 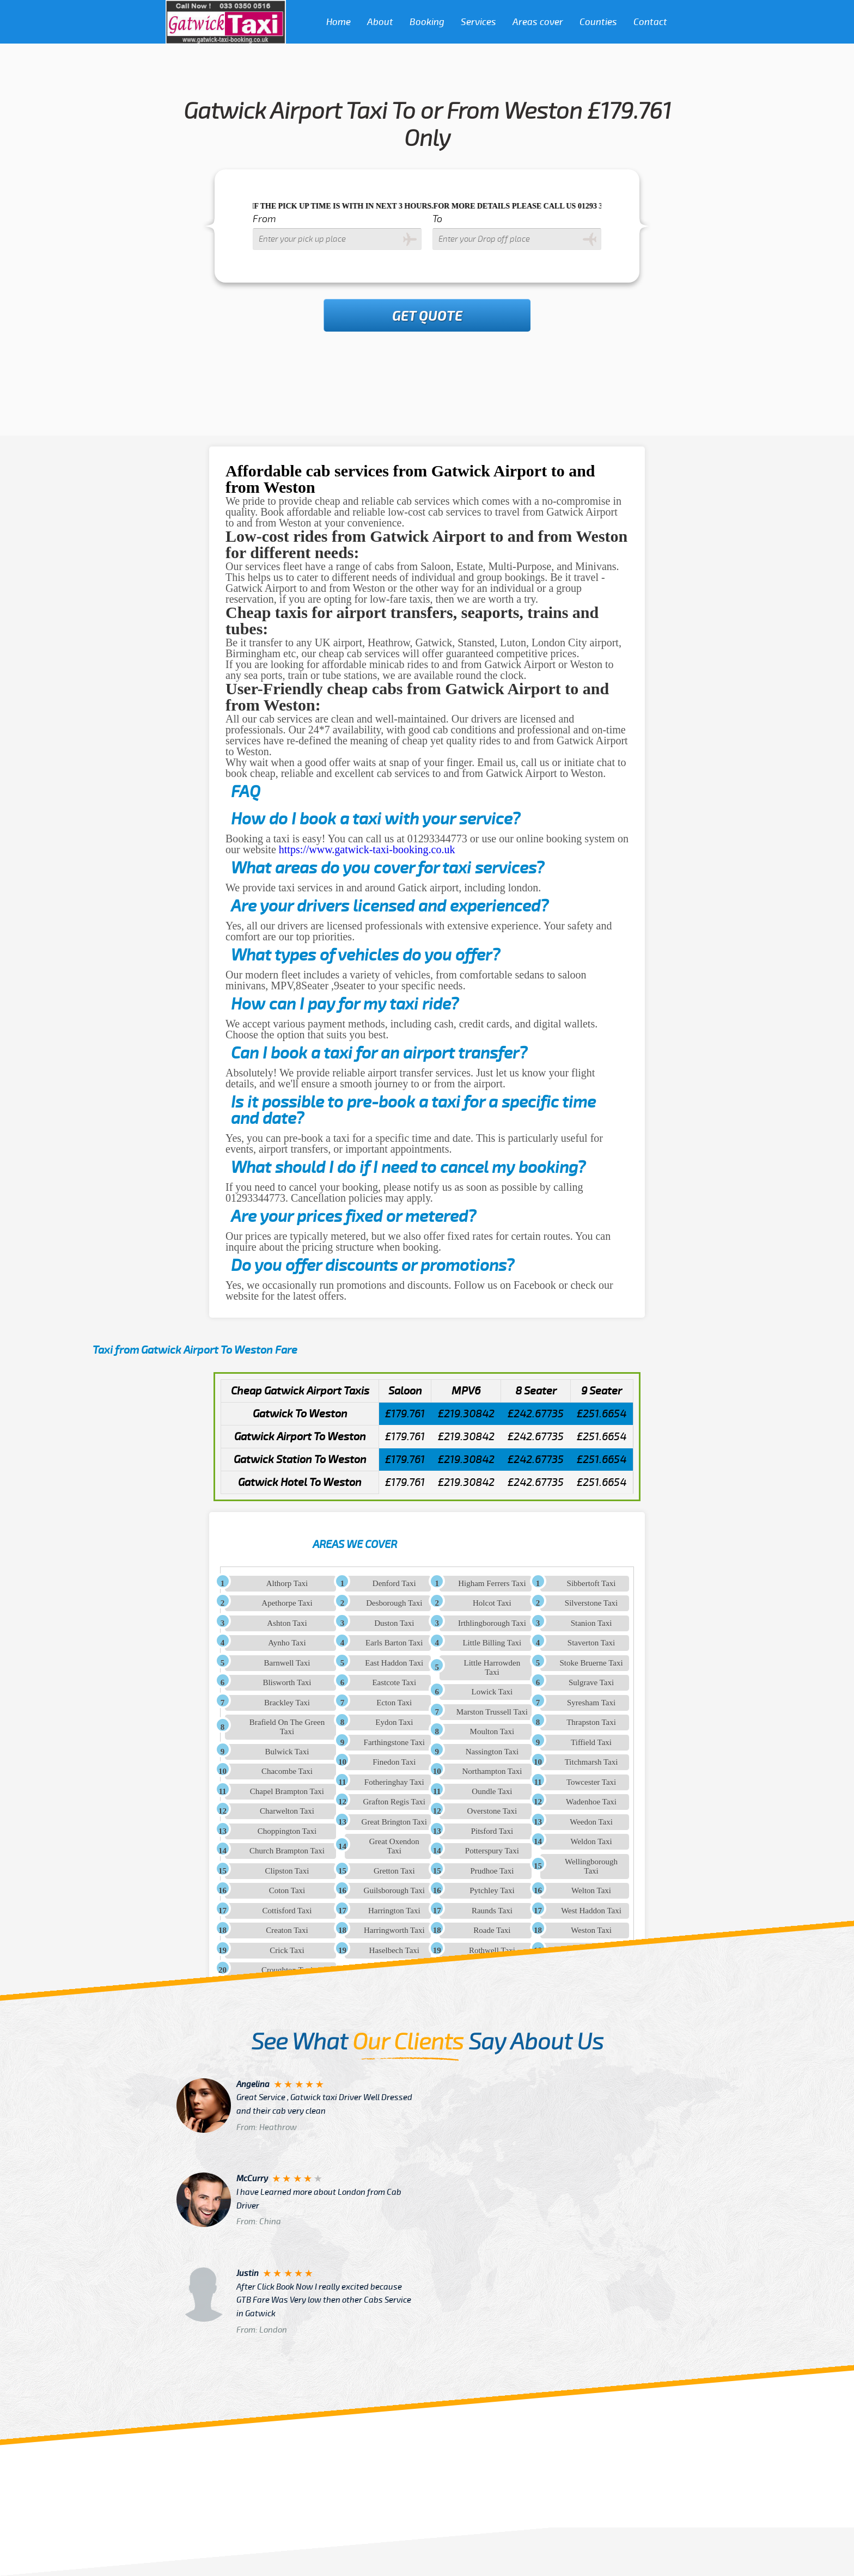 I want to click on Northampton Taxi, so click(x=492, y=1771).